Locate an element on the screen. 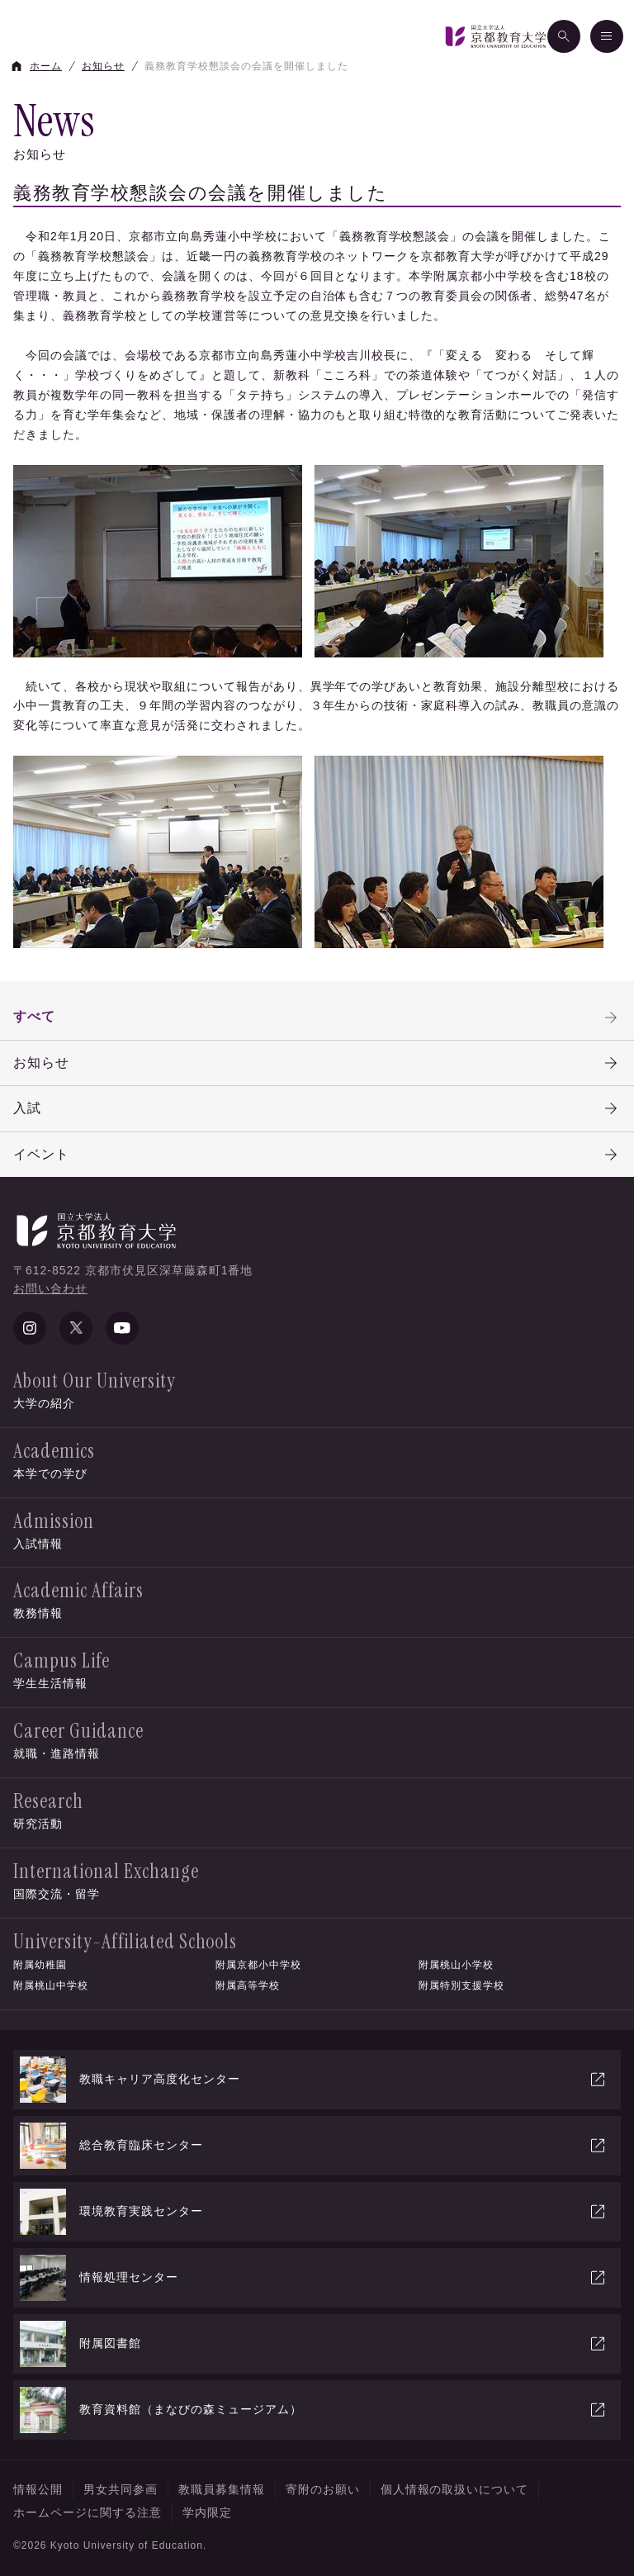 Image resolution: width=634 pixels, height=2576 pixels. 男女共同参画 is located at coordinates (120, 2489).